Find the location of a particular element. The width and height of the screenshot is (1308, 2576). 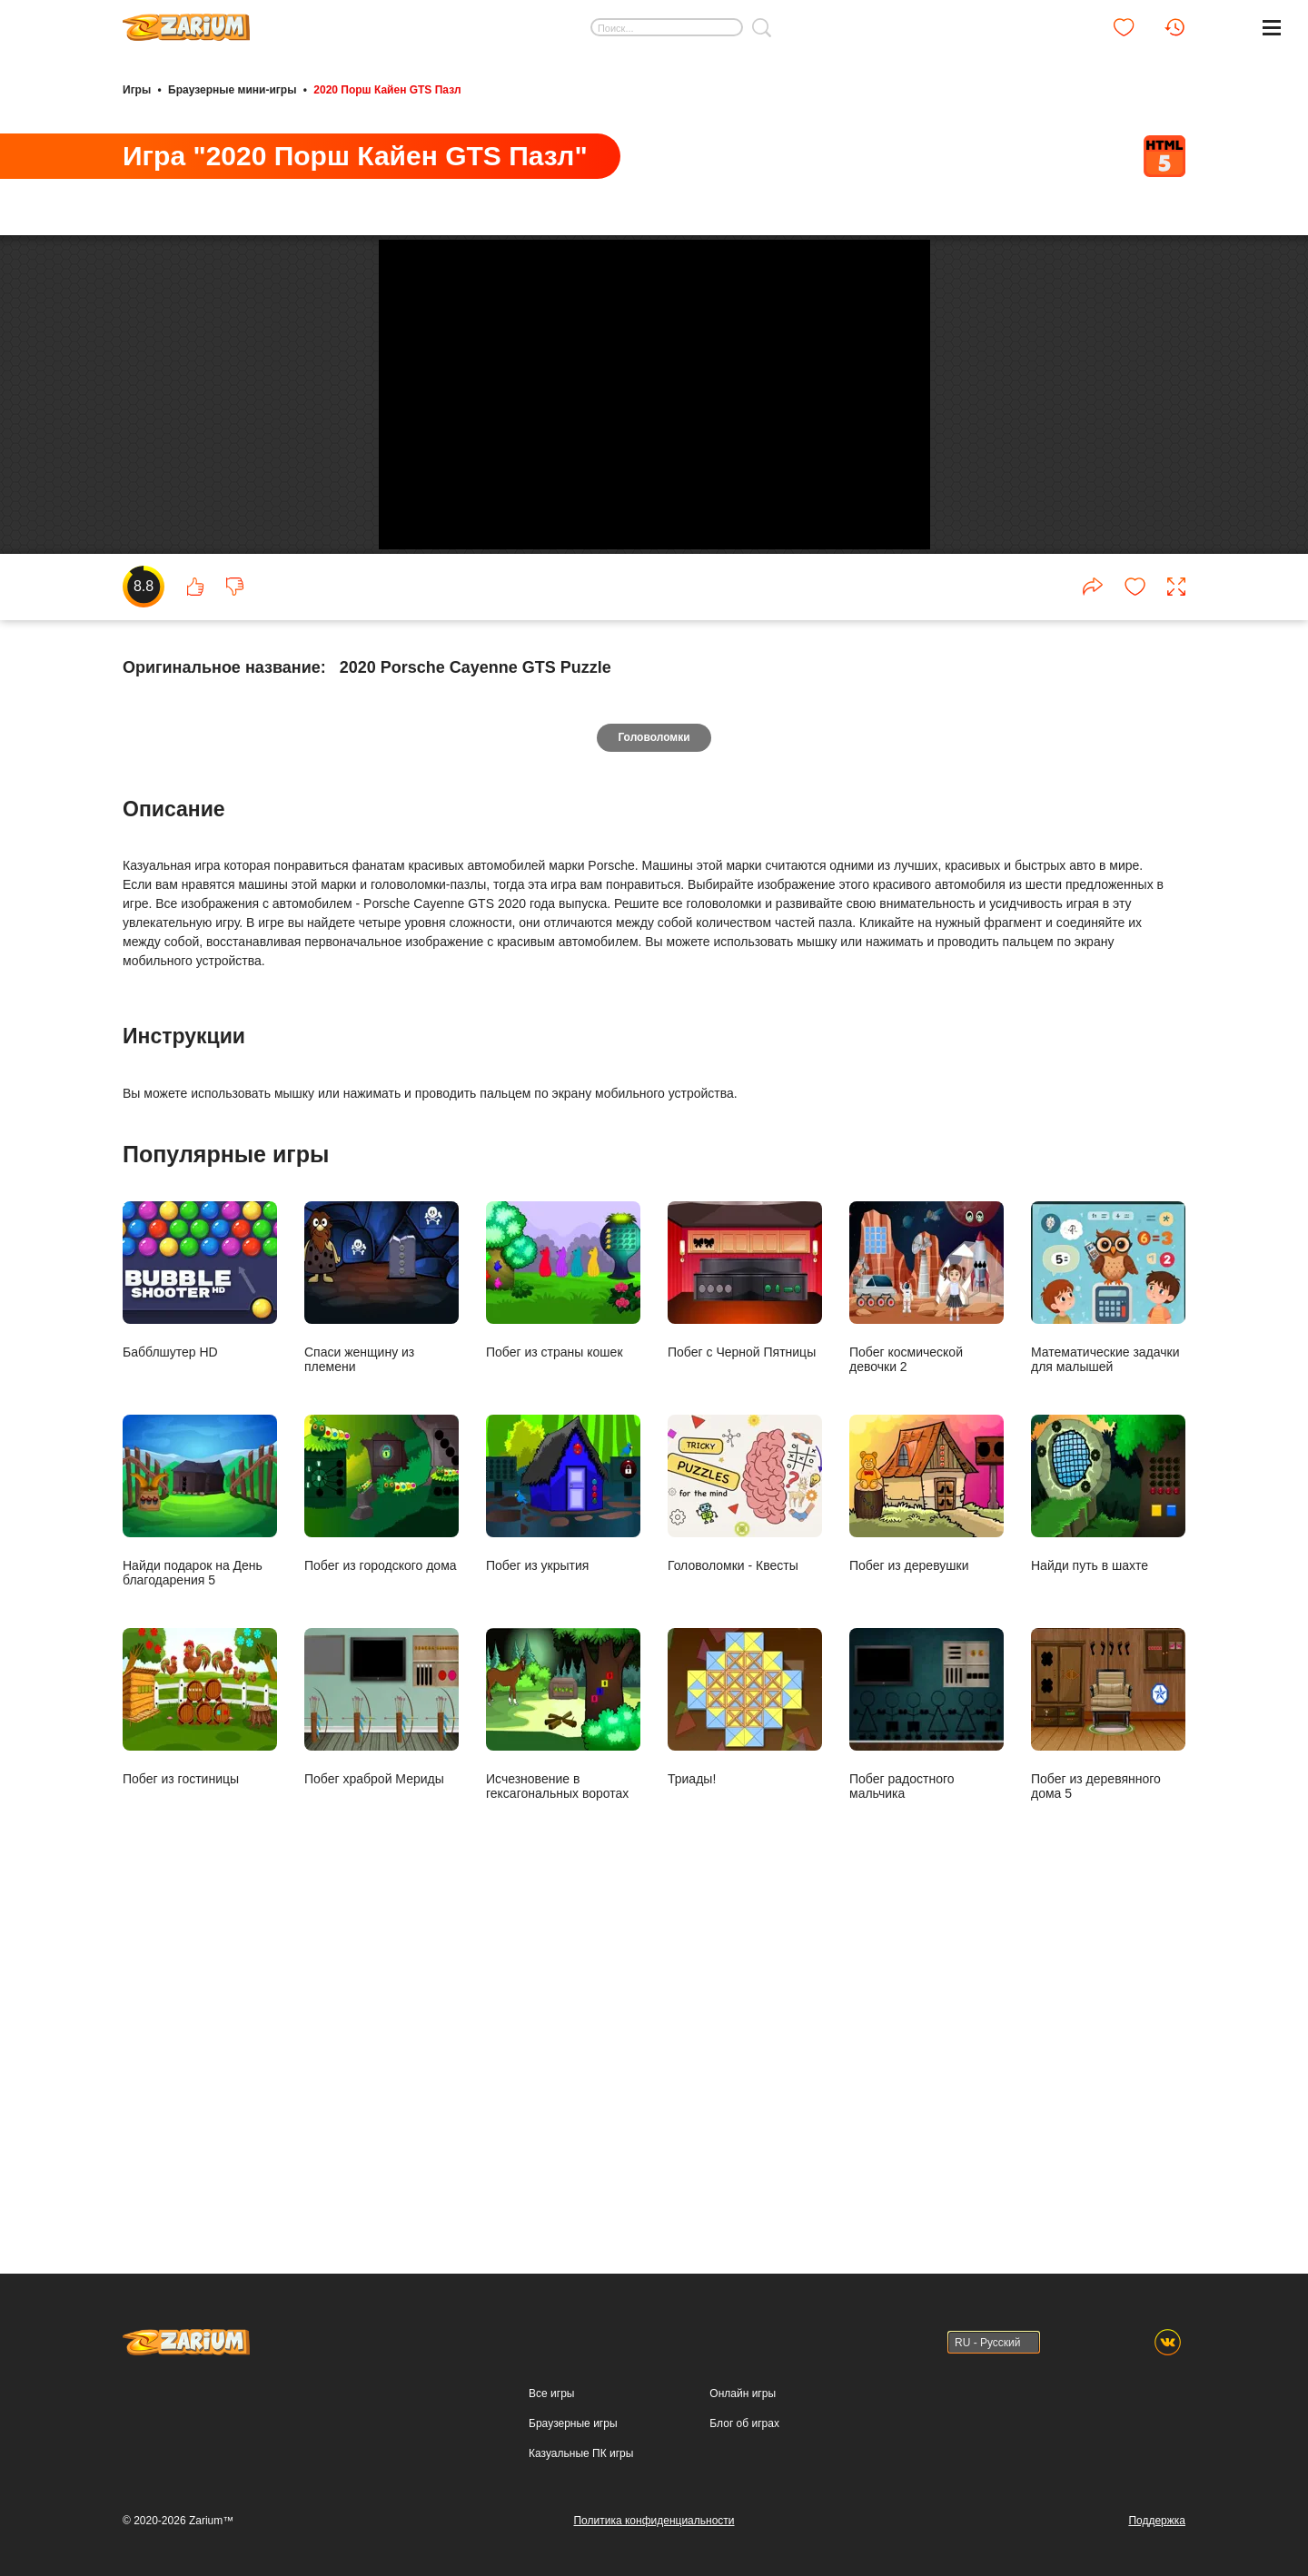

Головоломки - Квесты is located at coordinates (745, 1920).